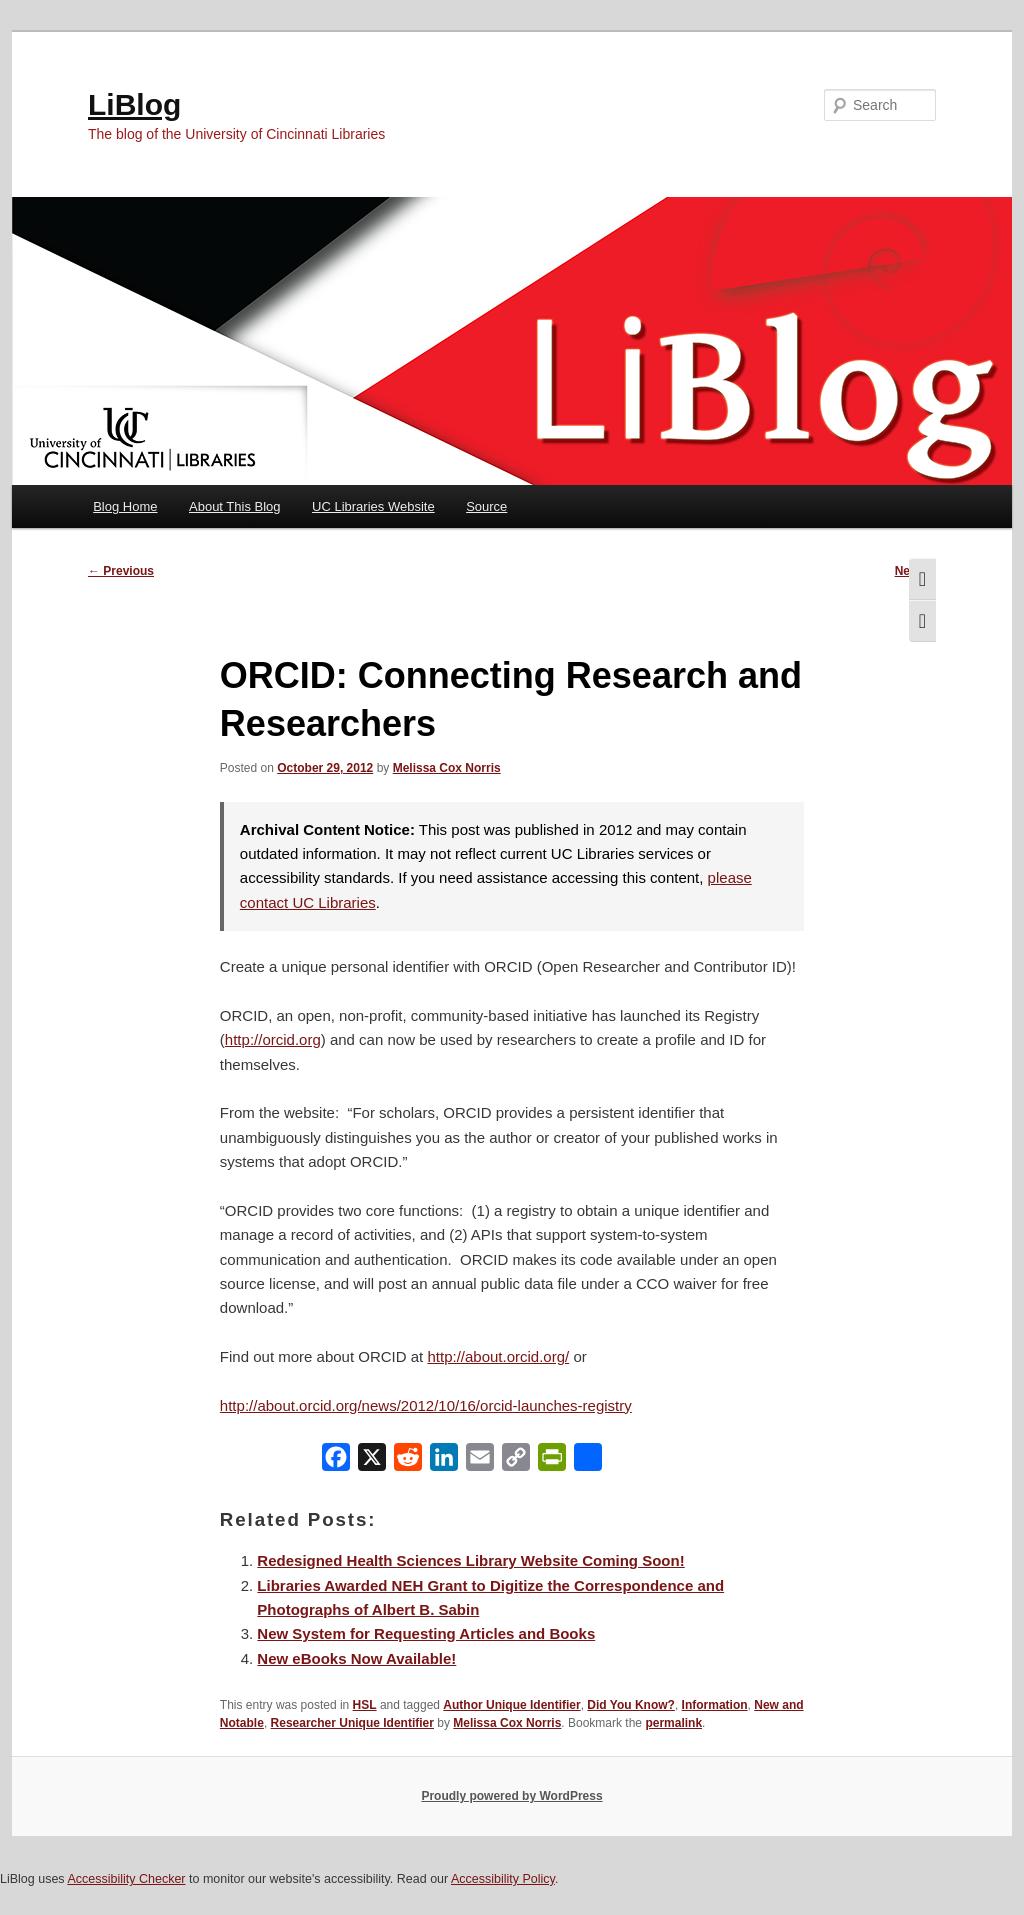 This screenshot has height=1915, width=1024. Describe the element at coordinates (372, 1461) in the screenshot. I see `[X]` at that location.